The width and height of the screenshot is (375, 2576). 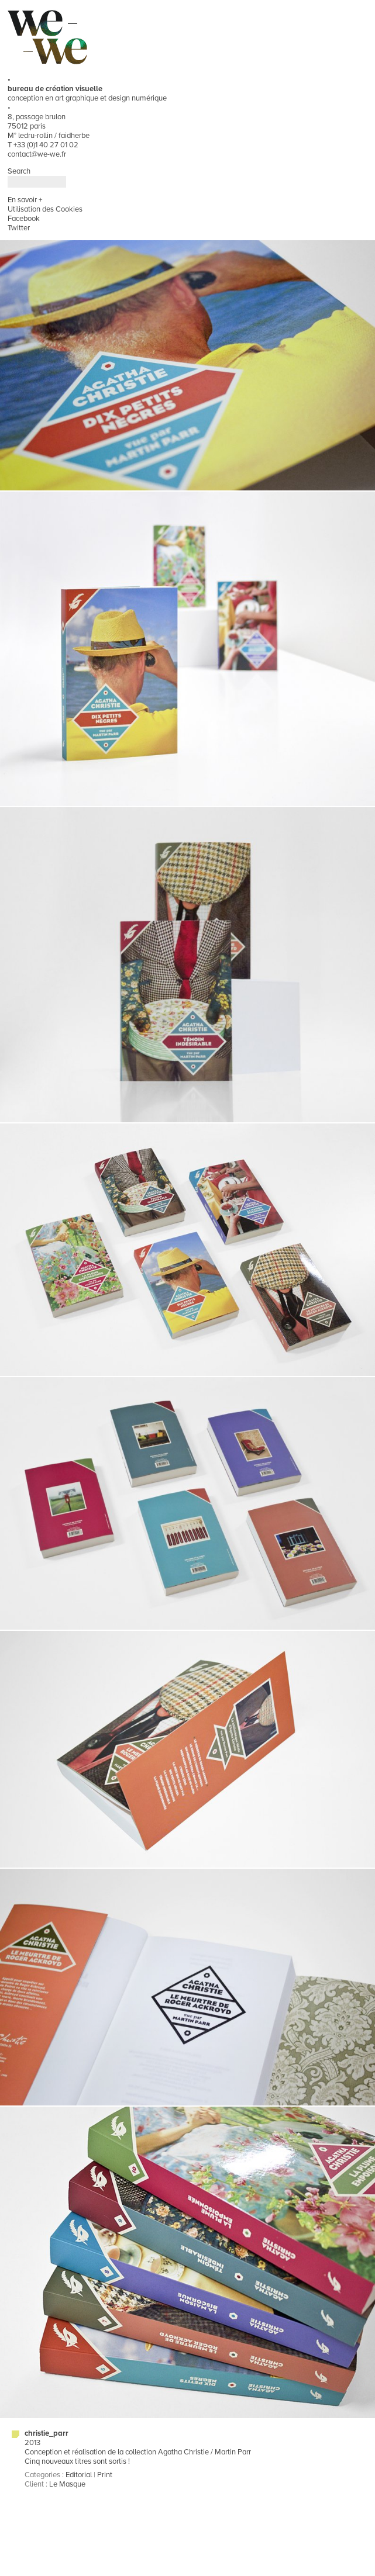 What do you see at coordinates (37, 154) in the screenshot?
I see `contact@we-we.fr` at bounding box center [37, 154].